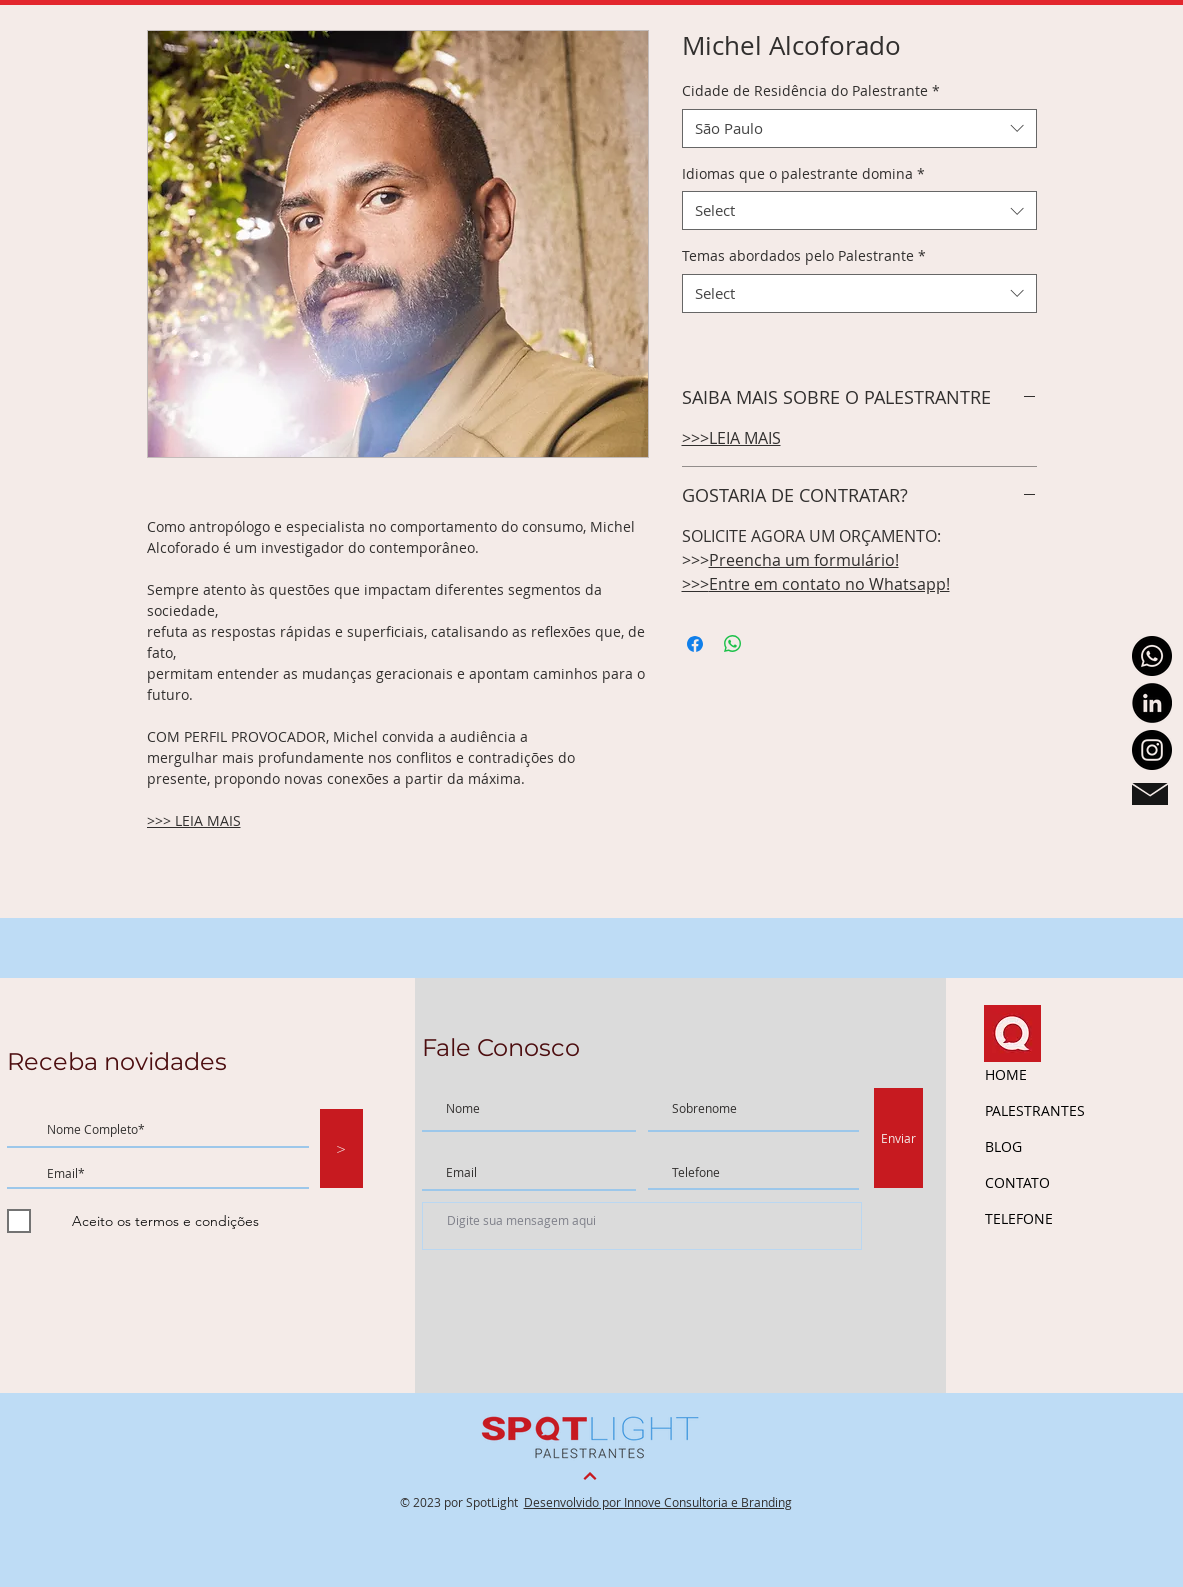  I want to click on BLOG, so click(1003, 1146).